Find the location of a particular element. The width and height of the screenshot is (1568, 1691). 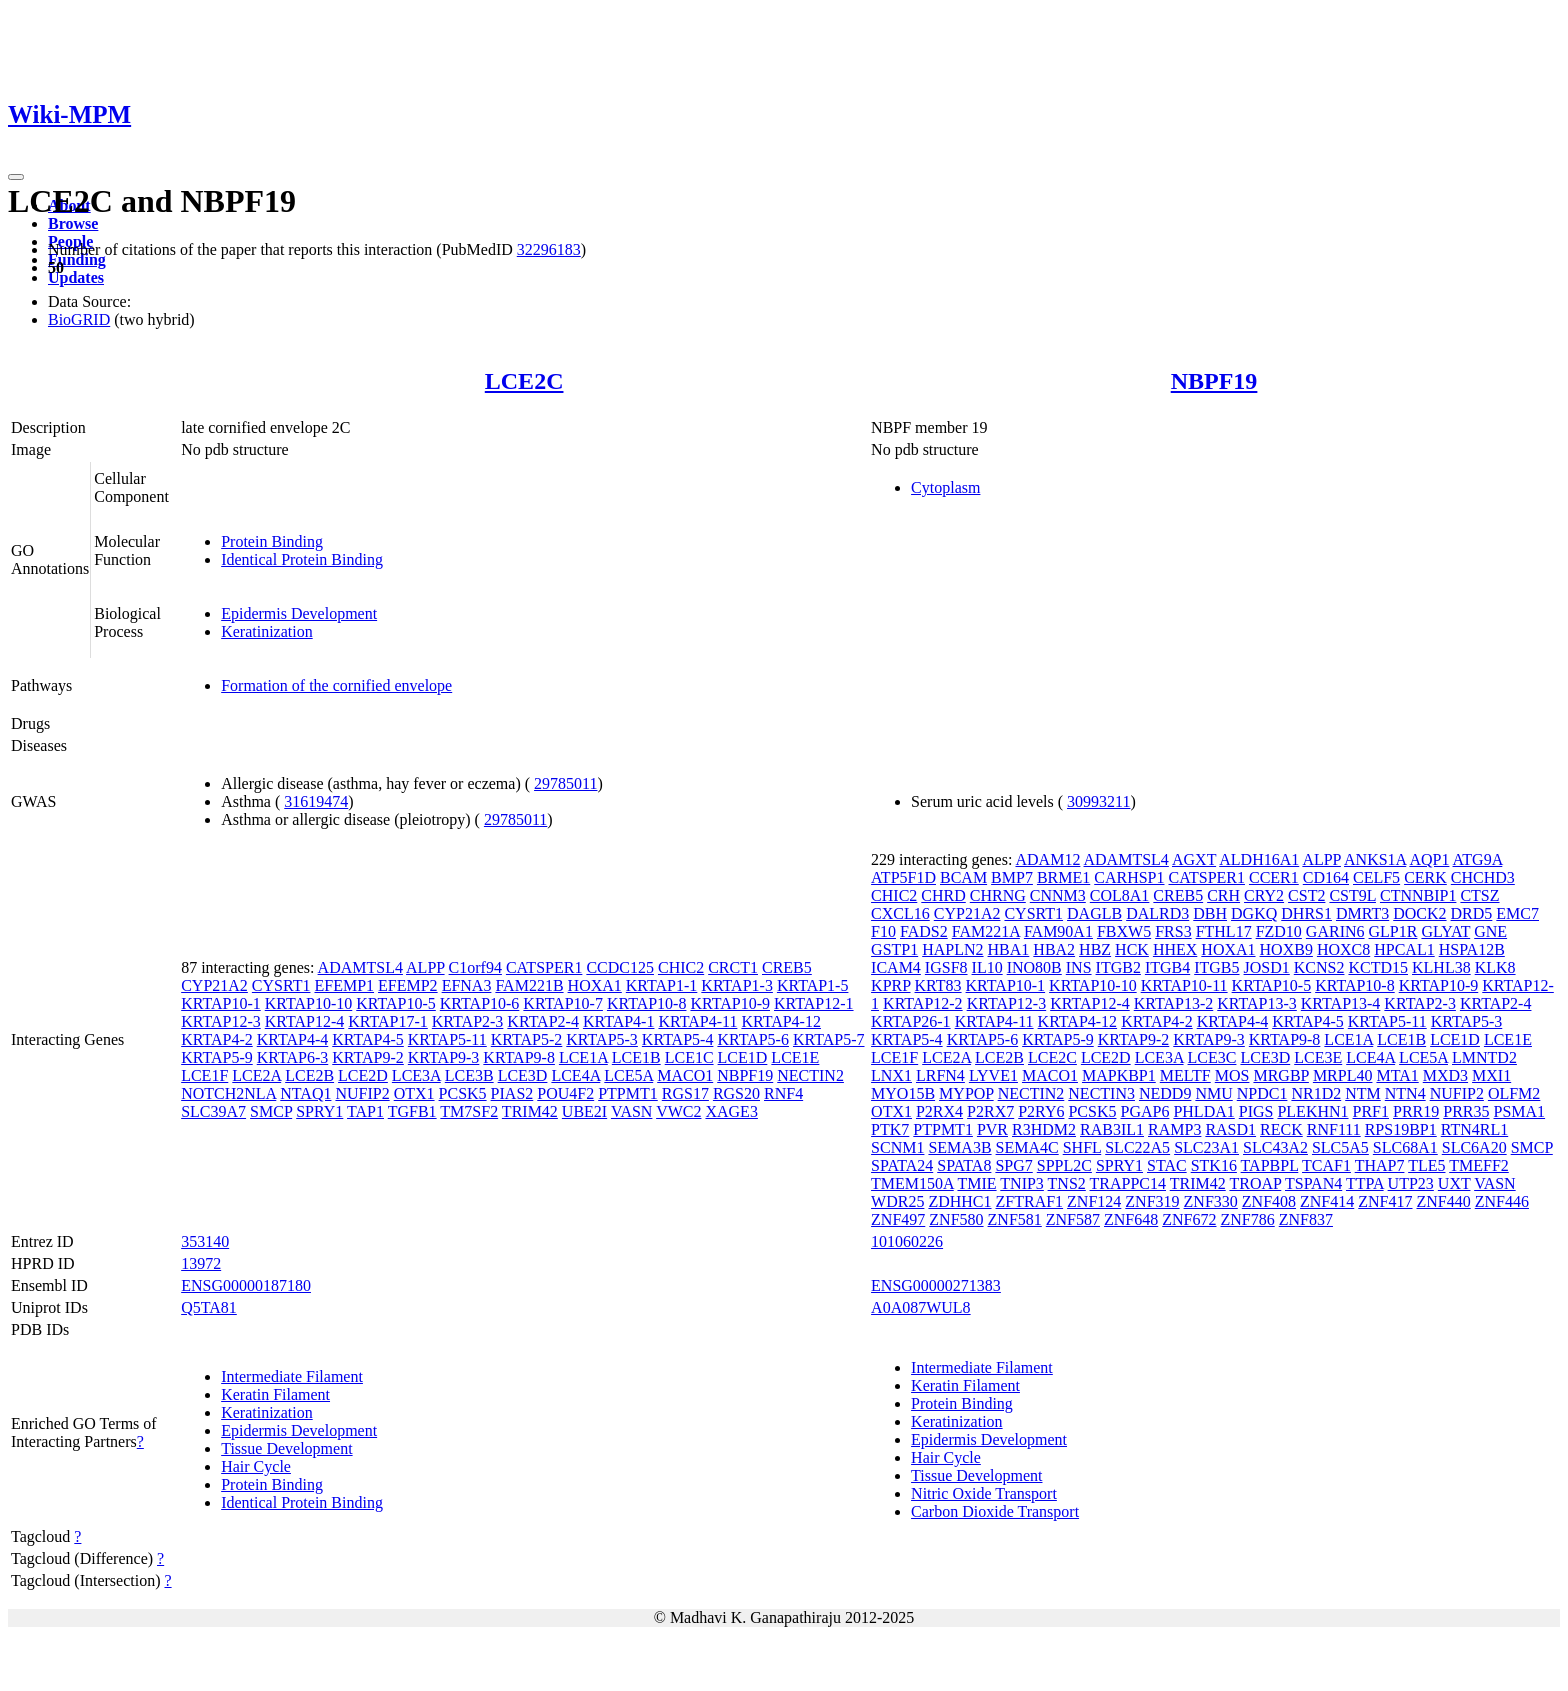

SLC6A20 is located at coordinates (1474, 1147).